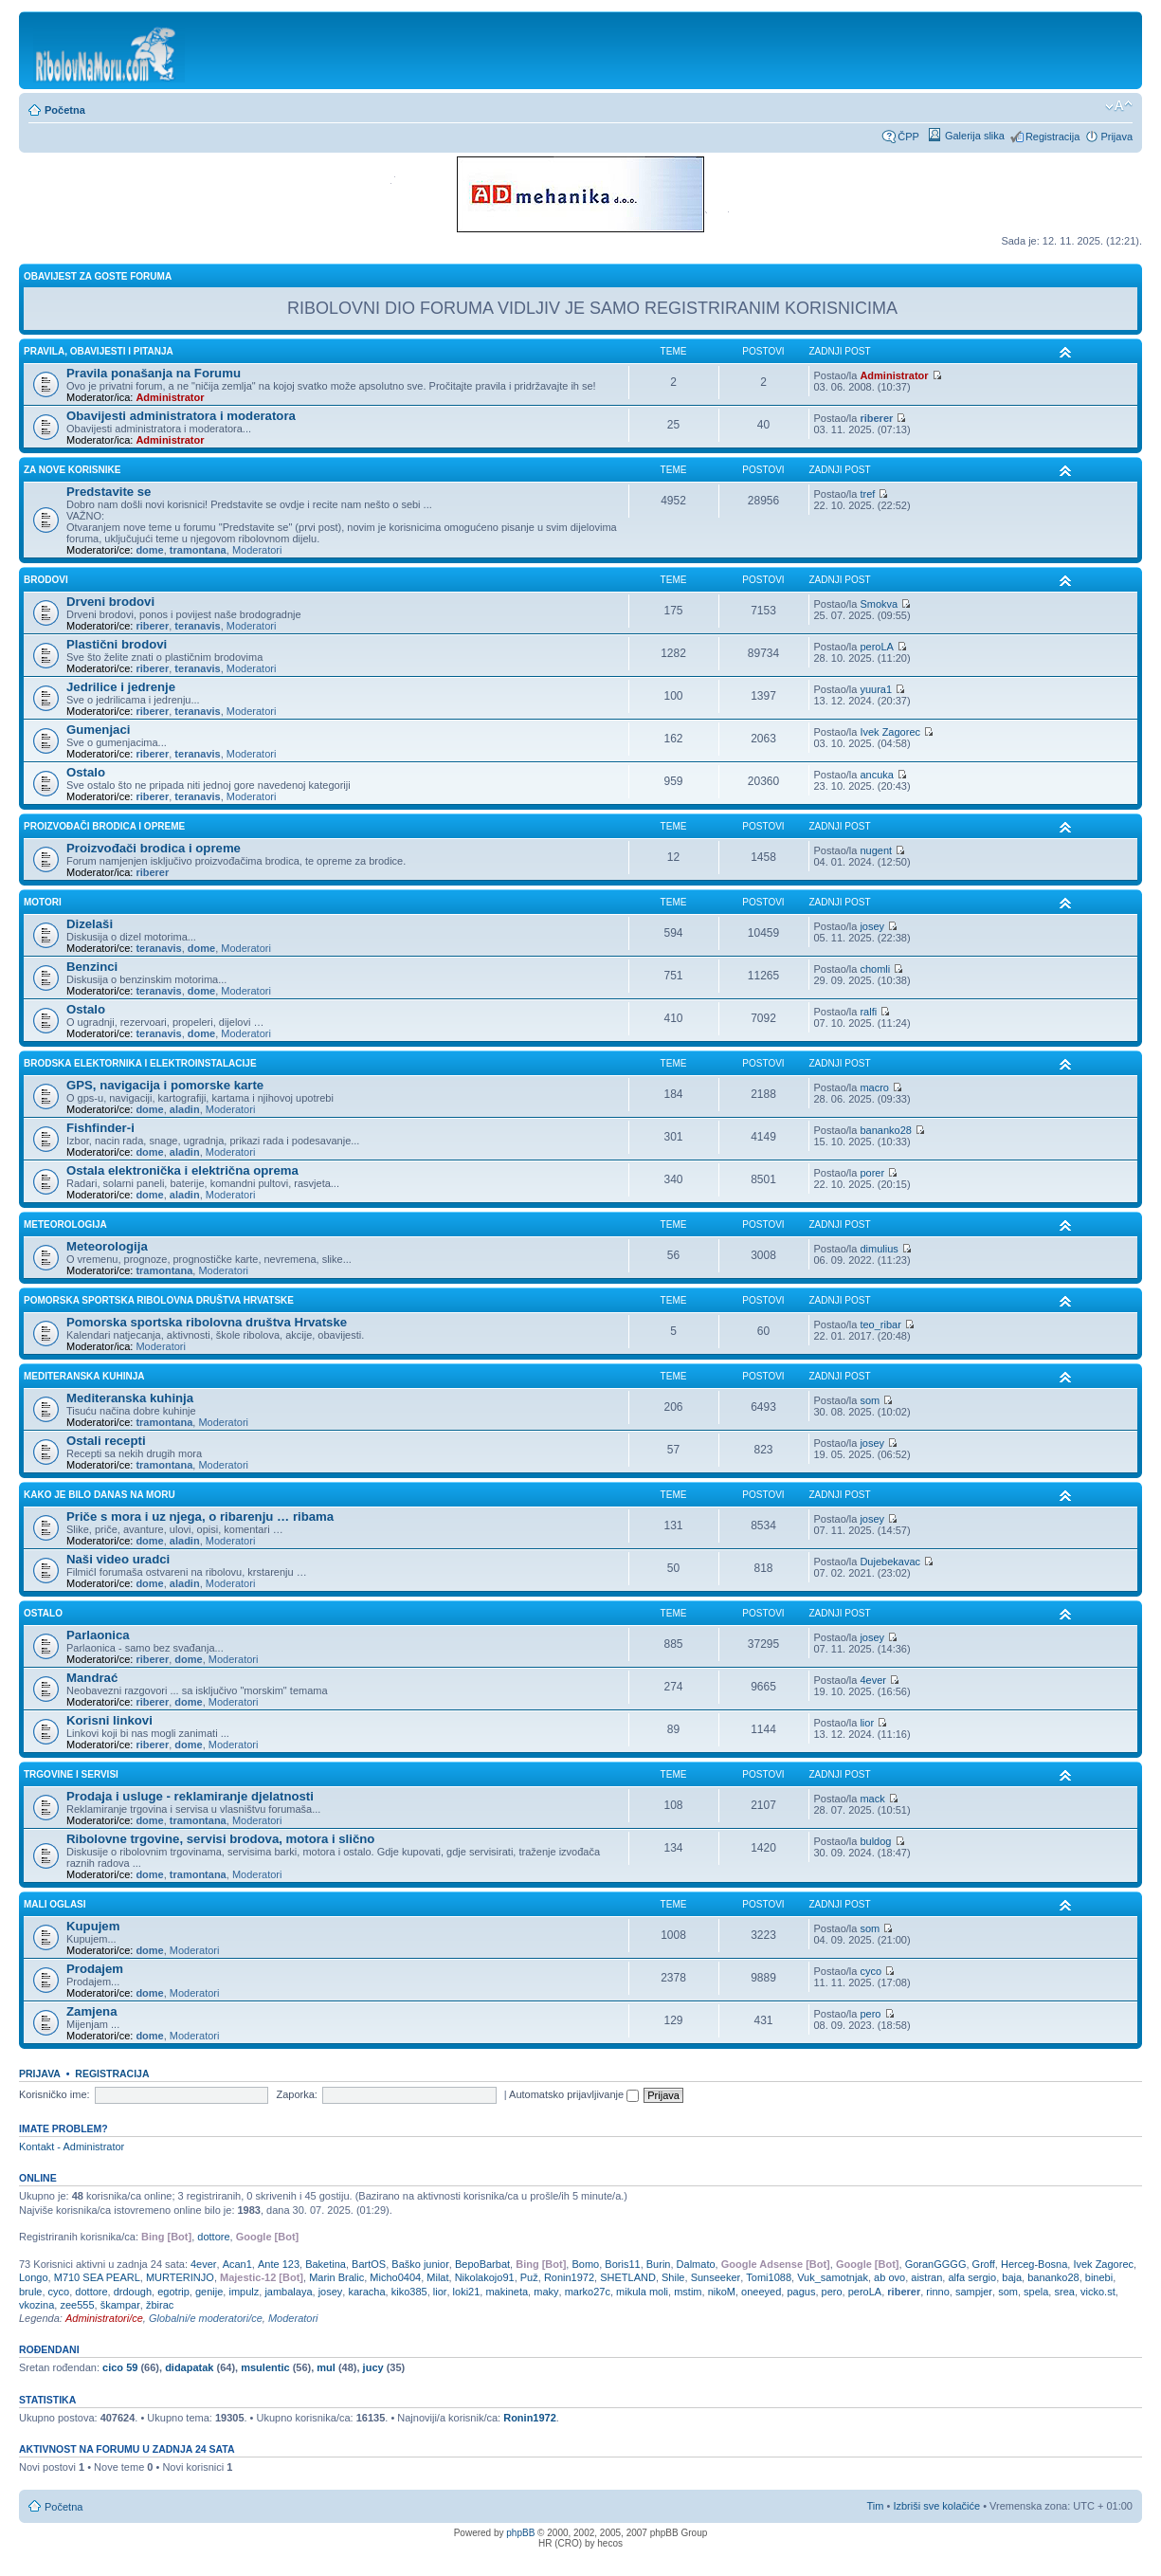 This screenshot has width=1161, height=2576. What do you see at coordinates (622, 2264) in the screenshot?
I see `Boris11` at bounding box center [622, 2264].